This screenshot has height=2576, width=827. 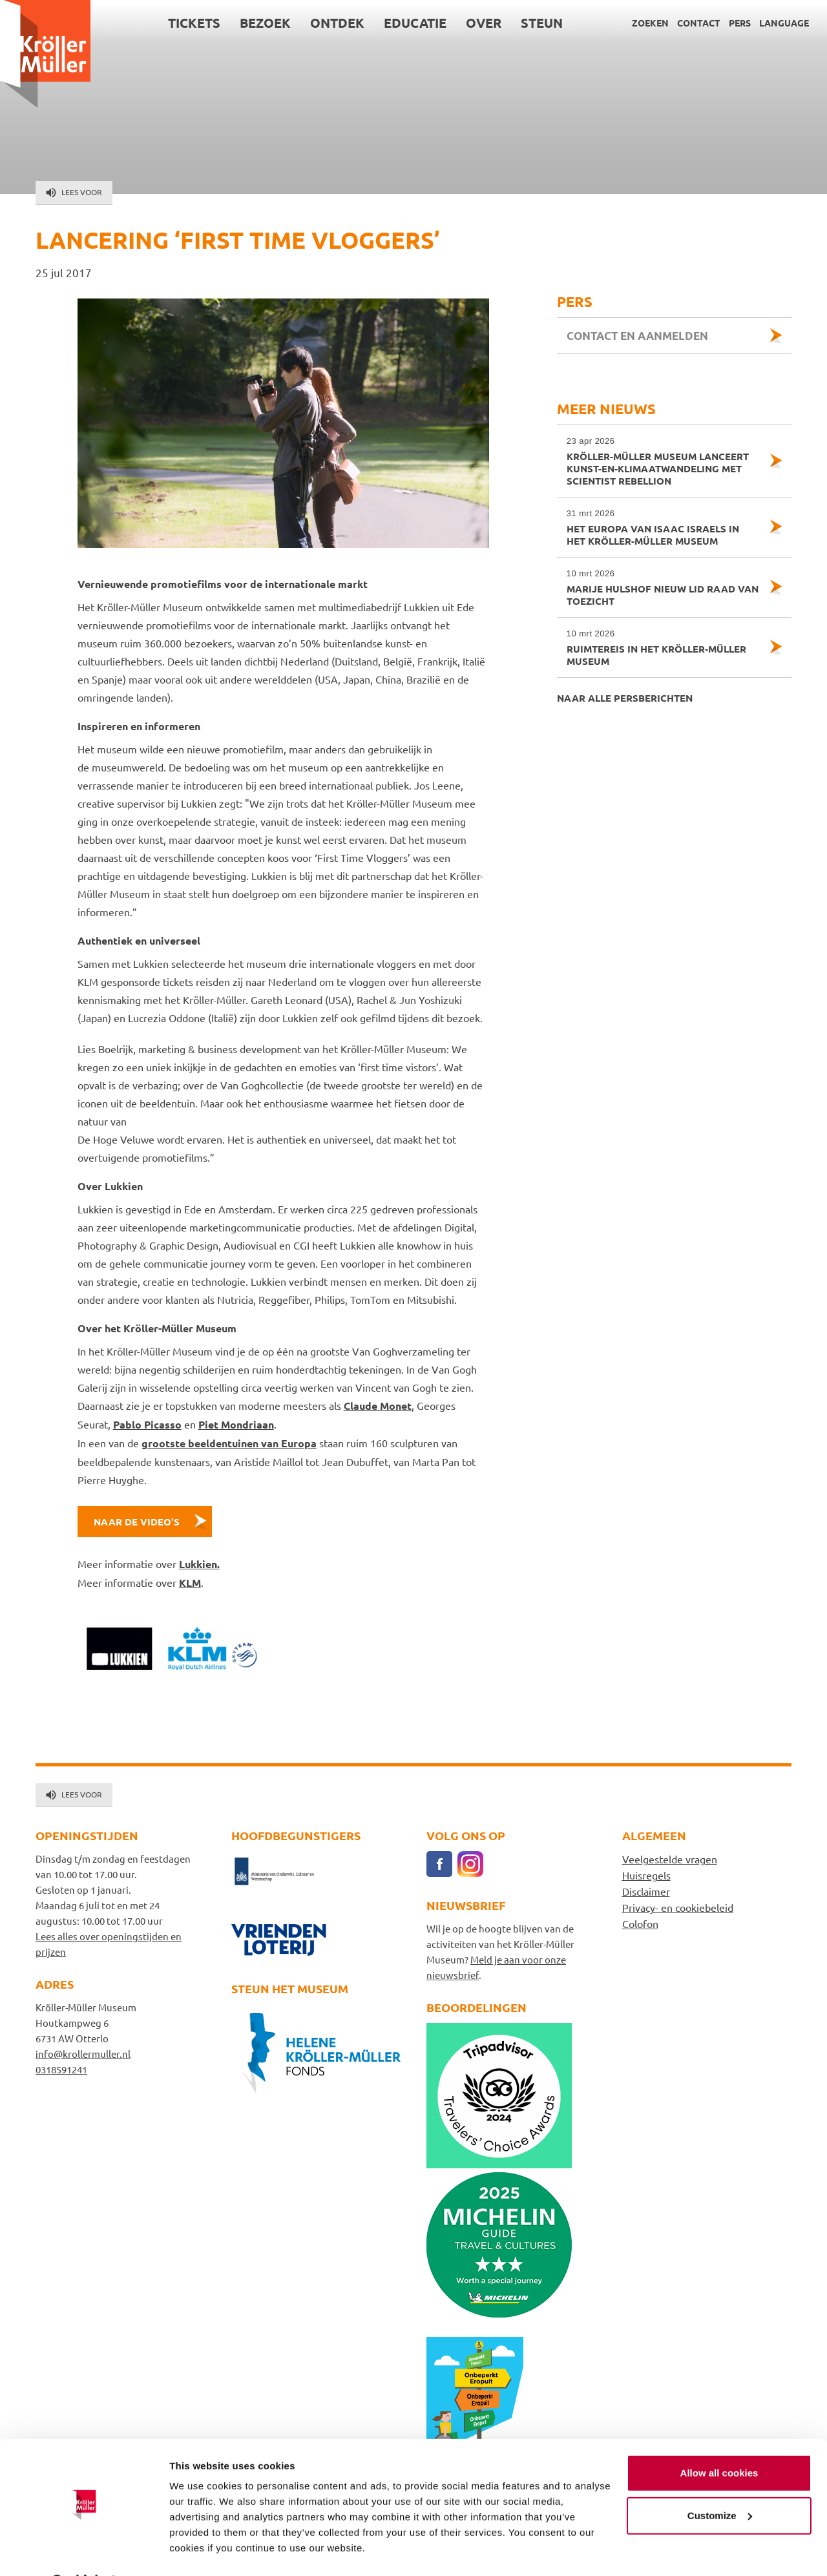 What do you see at coordinates (199, 2550) in the screenshot?
I see `Show details` at bounding box center [199, 2550].